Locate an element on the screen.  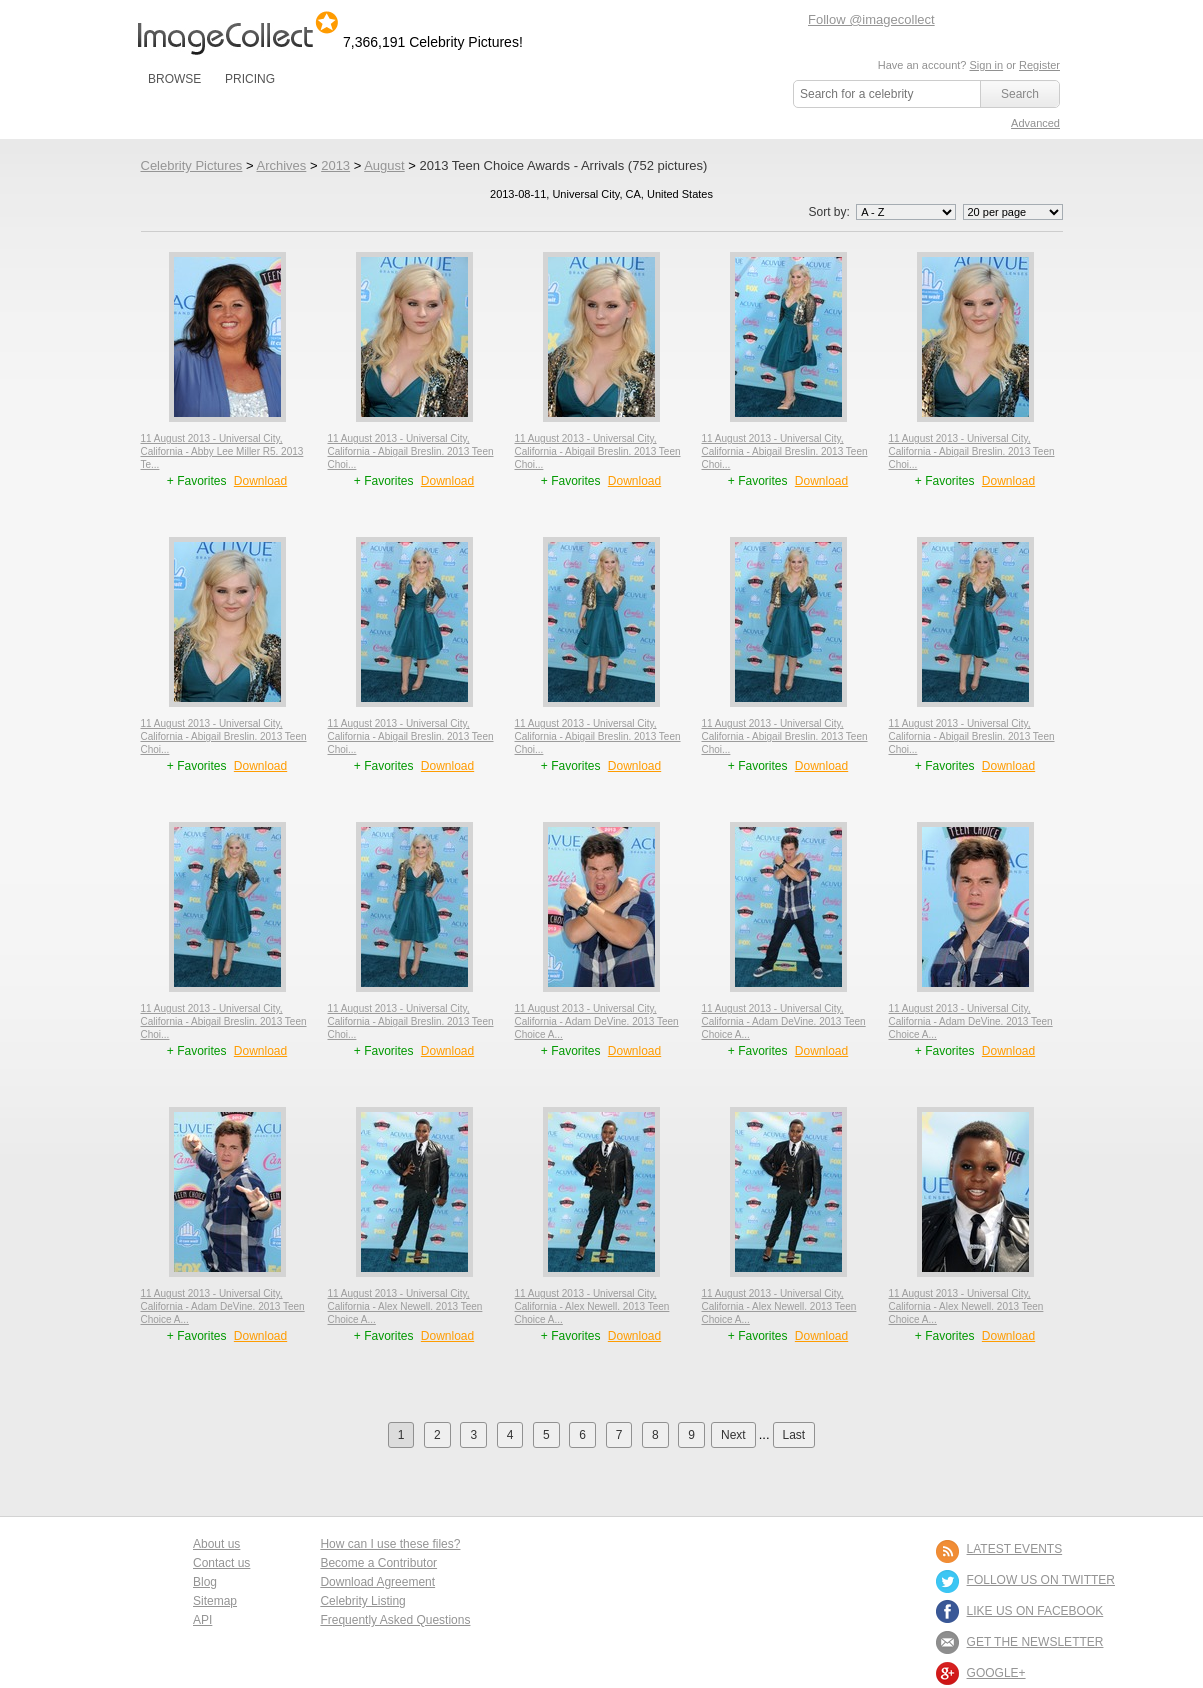
August is located at coordinates (384, 165).